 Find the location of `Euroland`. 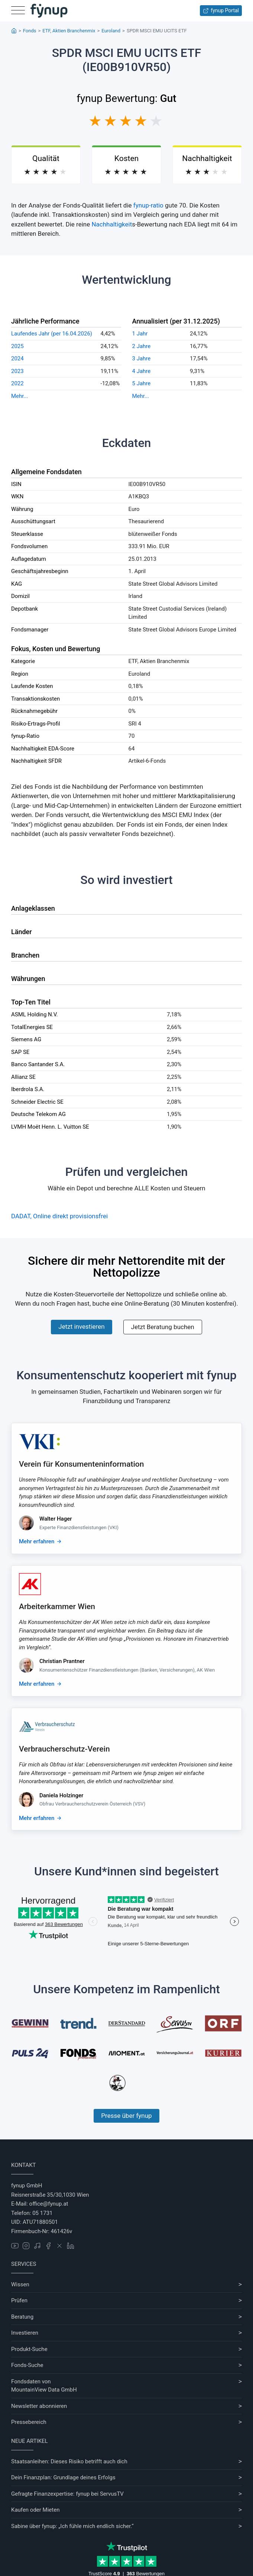

Euroland is located at coordinates (110, 30).